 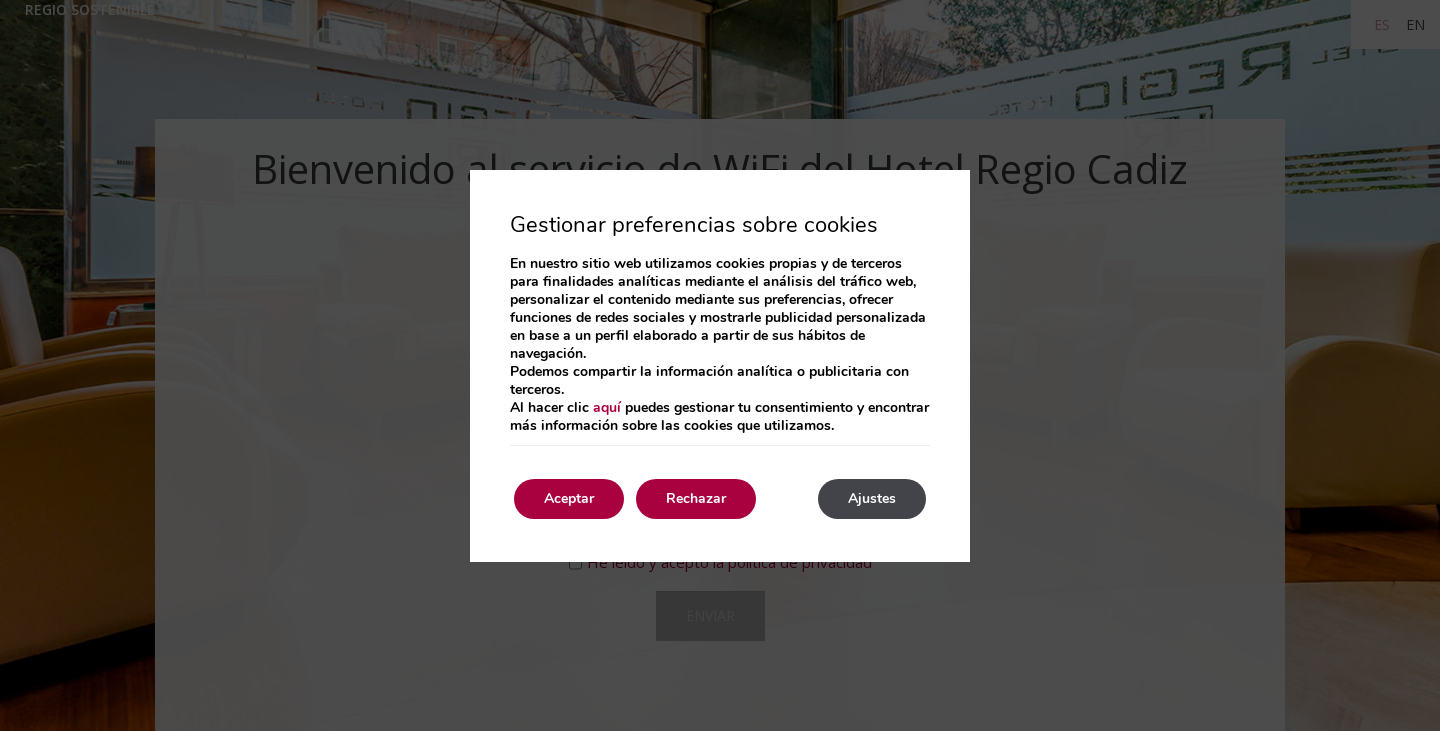 What do you see at coordinates (569, 498) in the screenshot?
I see `Aceptar` at bounding box center [569, 498].